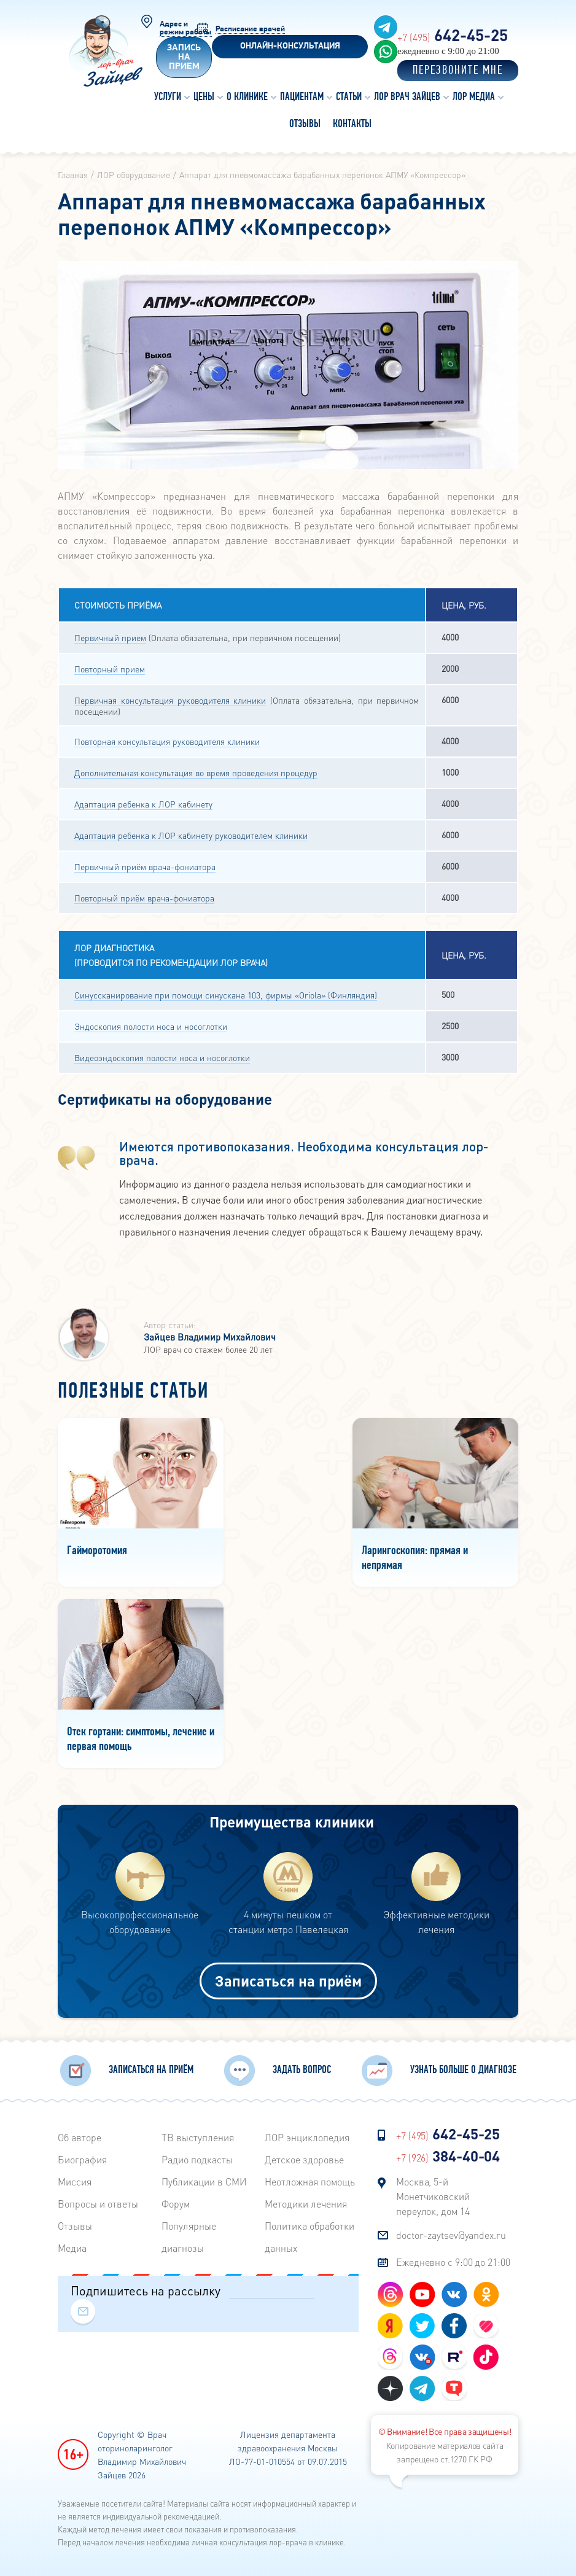  What do you see at coordinates (204, 2181) in the screenshot?
I see `Публикации в СМИ` at bounding box center [204, 2181].